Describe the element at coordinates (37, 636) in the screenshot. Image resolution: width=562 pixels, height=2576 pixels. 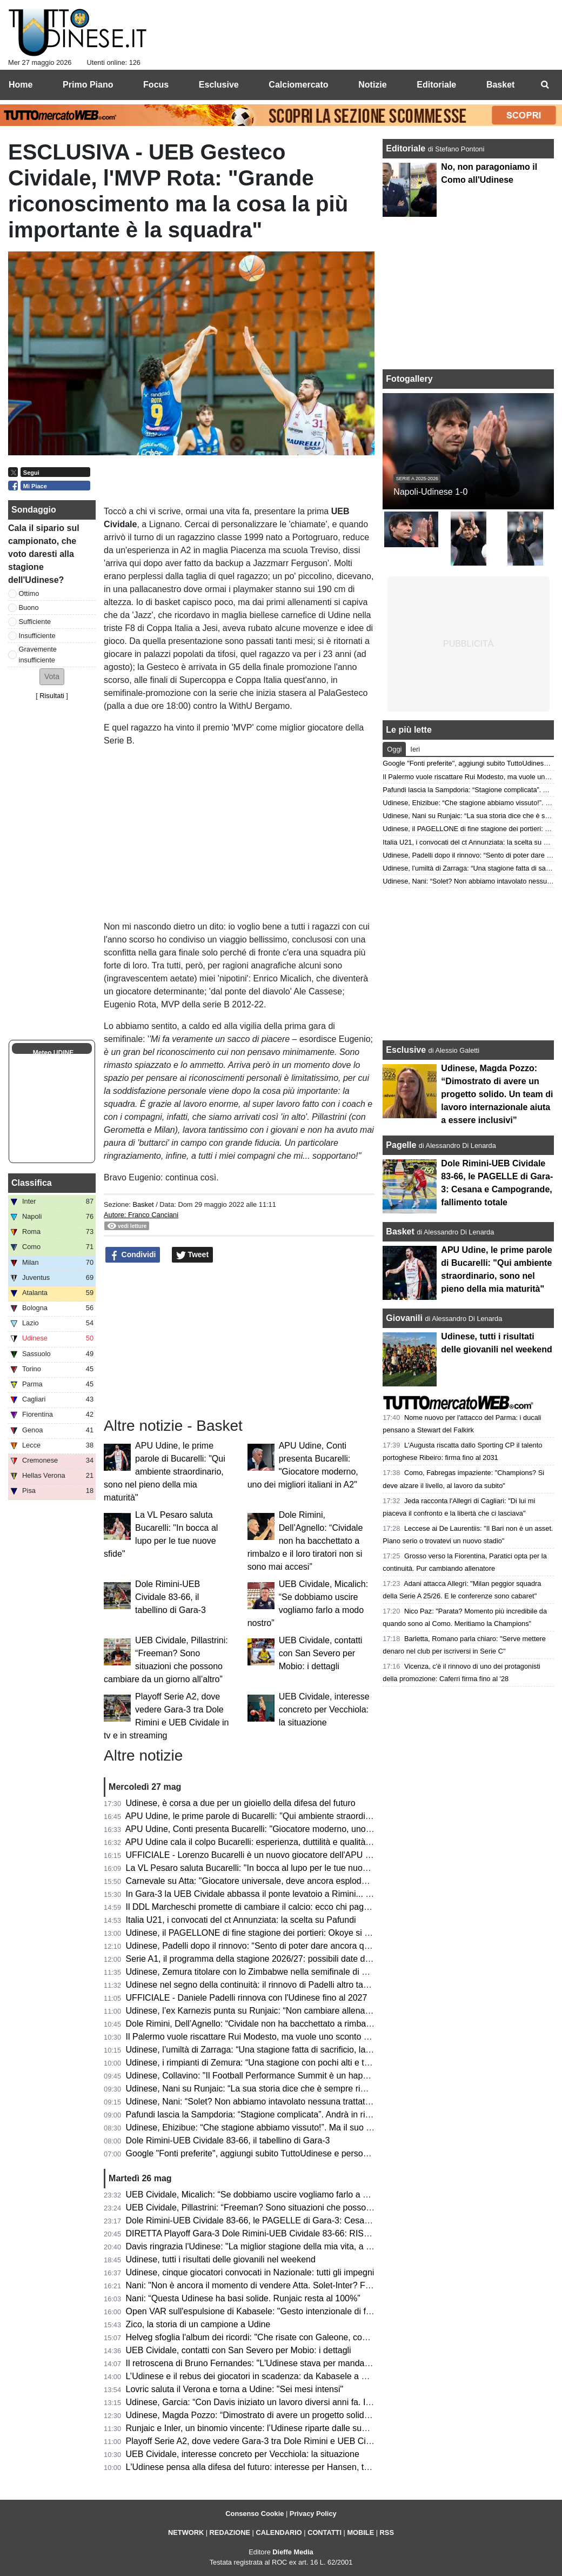
I see `Insufficiente` at that location.